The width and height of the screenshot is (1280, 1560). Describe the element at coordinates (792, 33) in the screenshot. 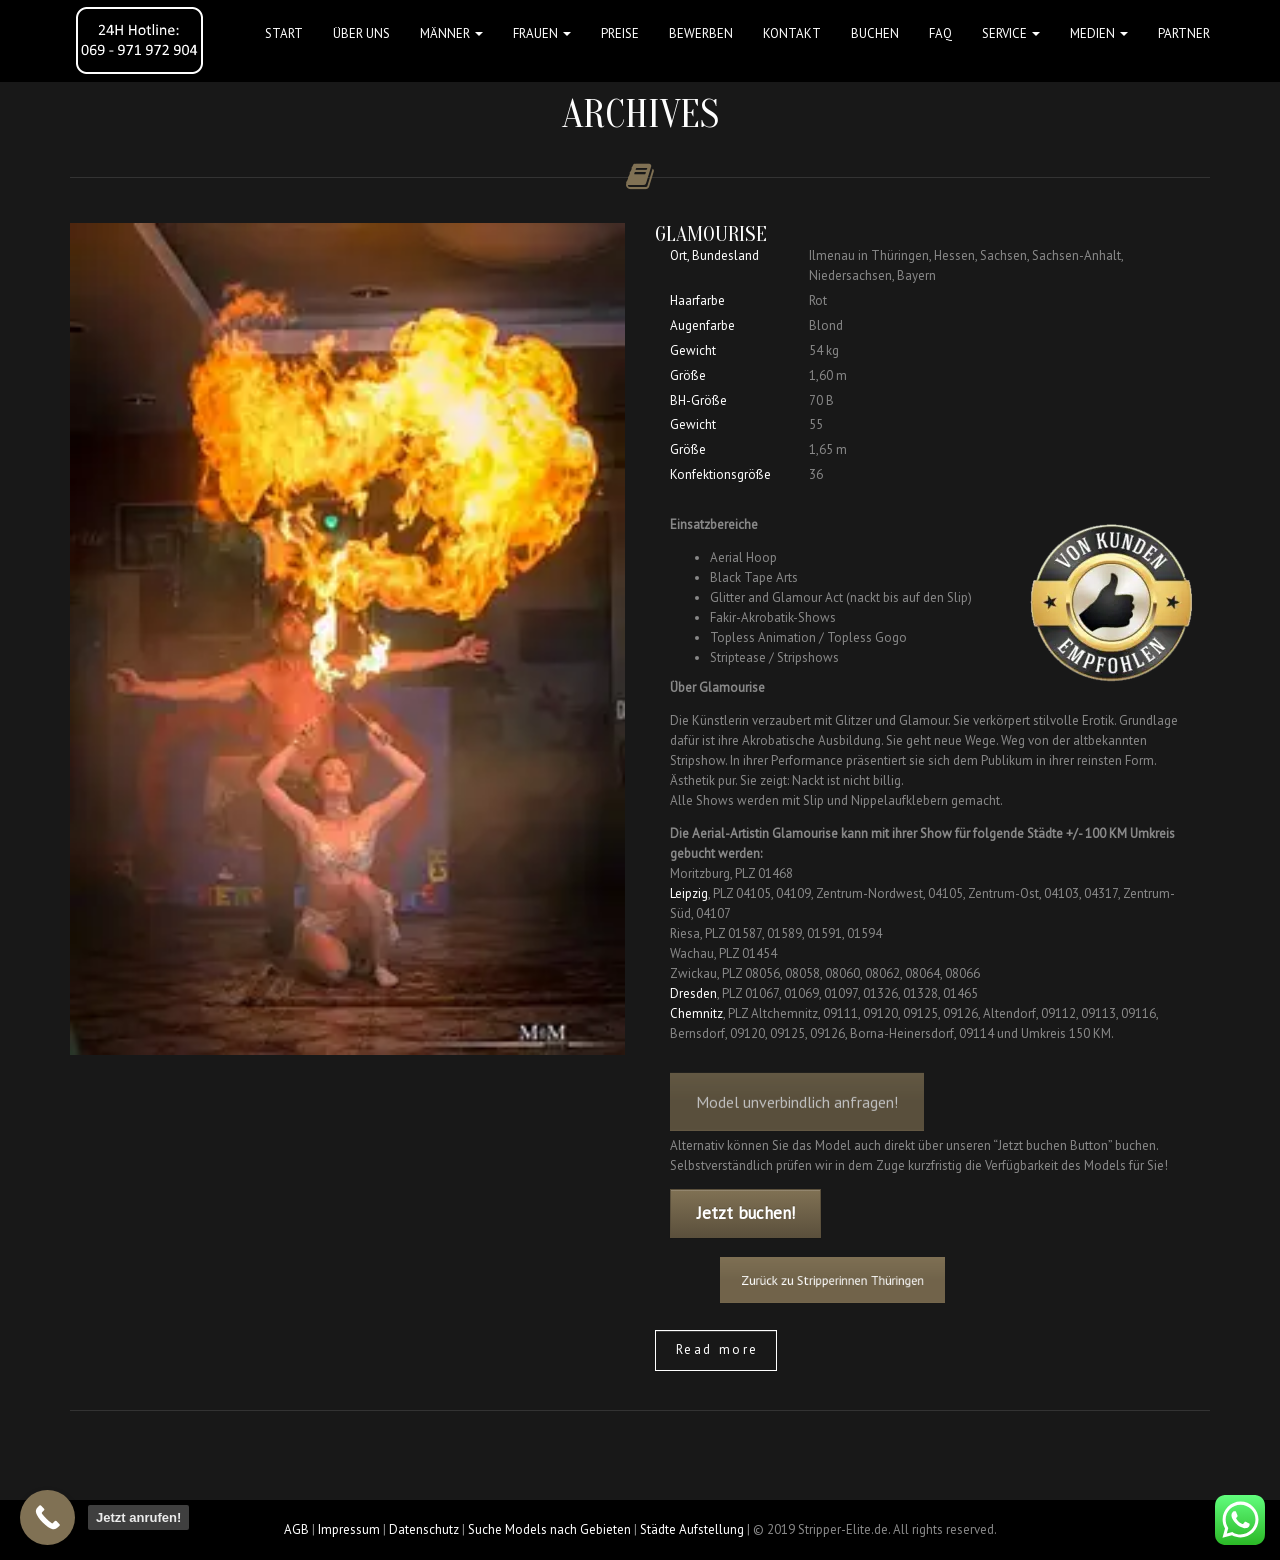

I see `Kontakt` at that location.